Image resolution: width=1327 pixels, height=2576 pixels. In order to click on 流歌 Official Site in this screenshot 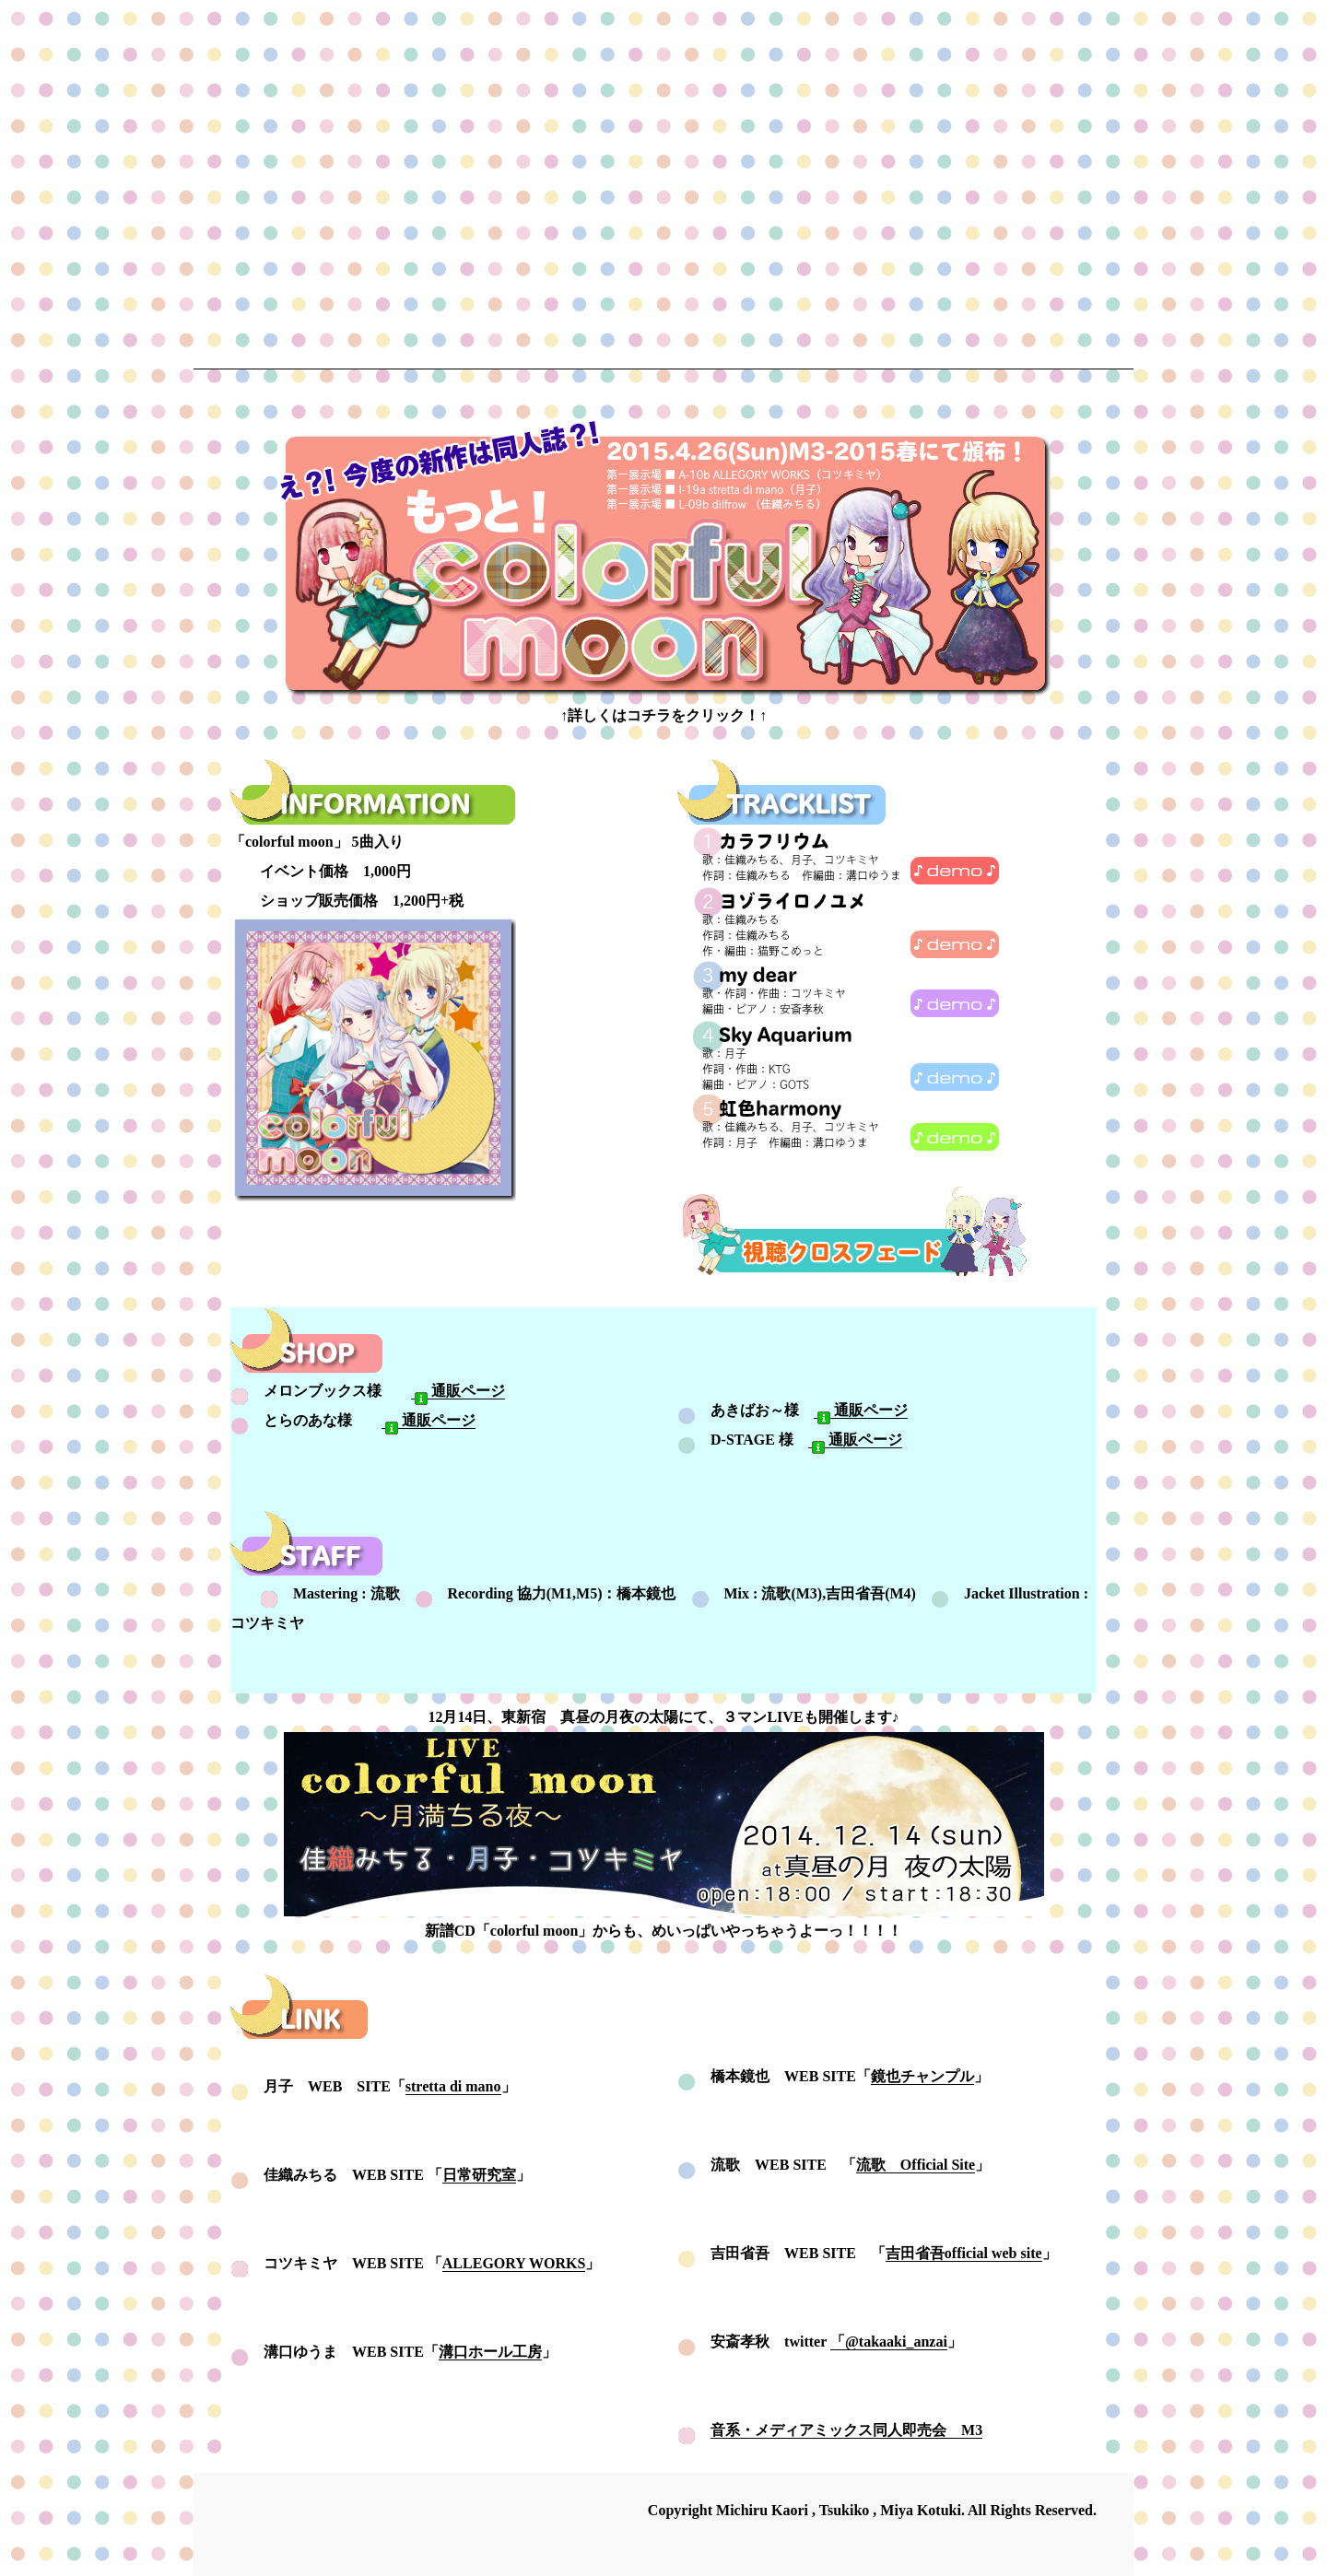, I will do `click(915, 2164)`.